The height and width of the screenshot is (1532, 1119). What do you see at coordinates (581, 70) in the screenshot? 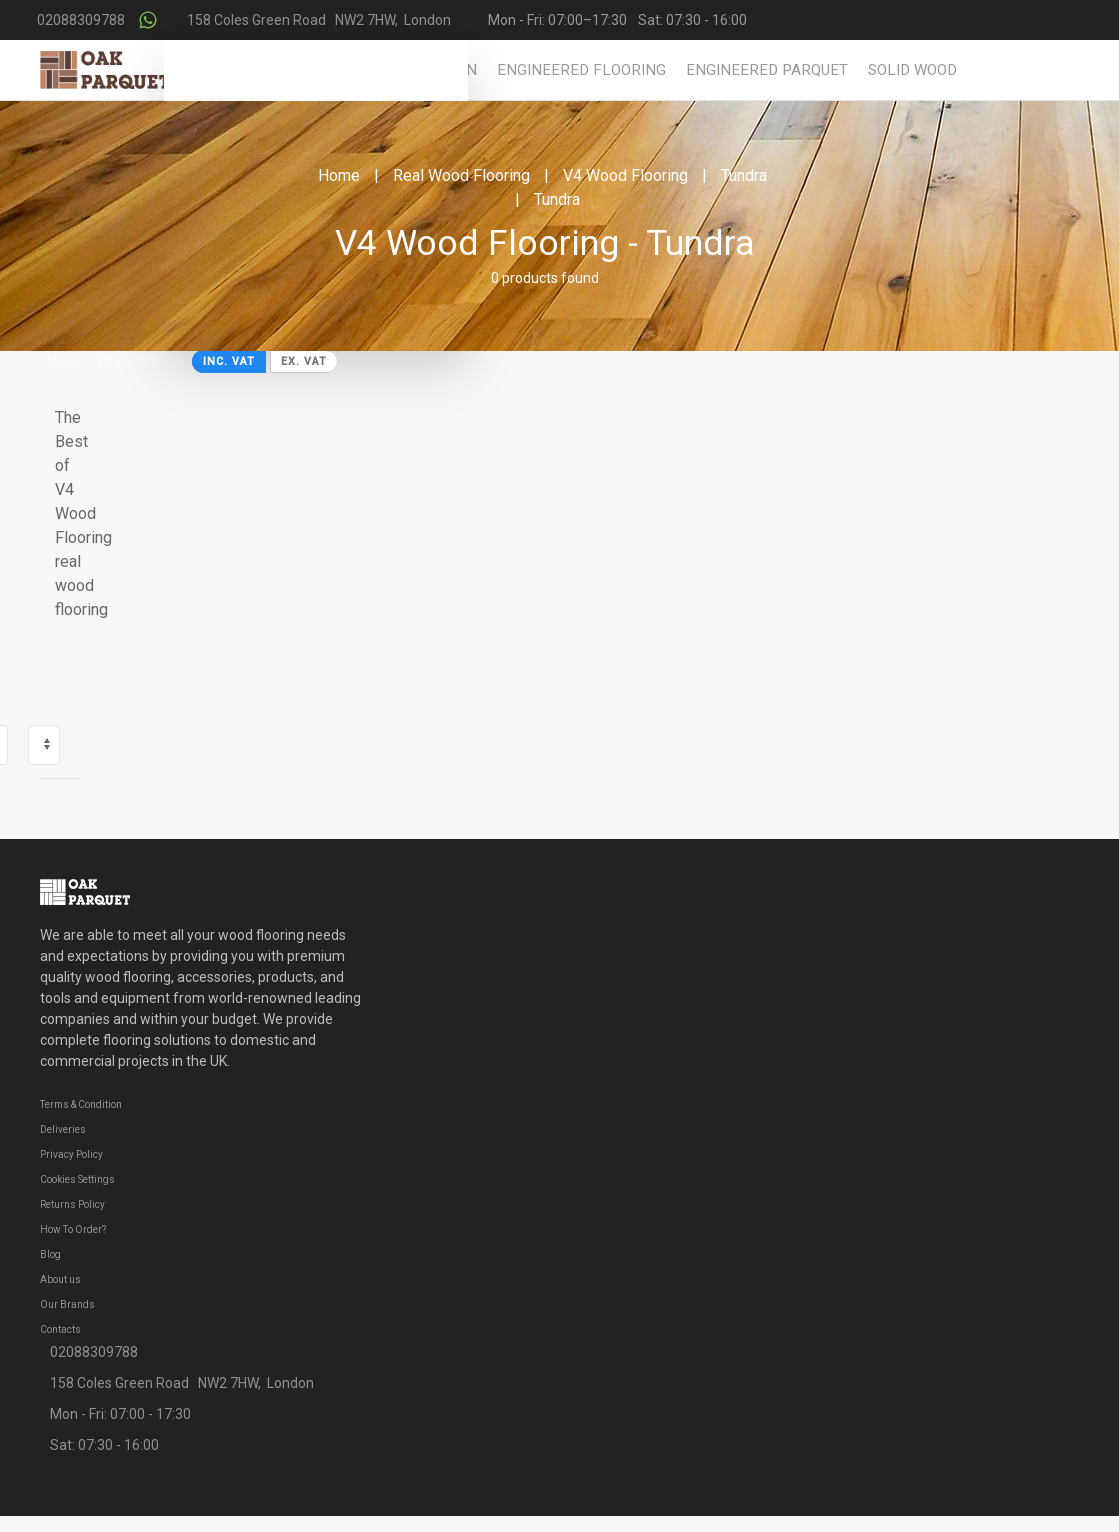
I see `Engineered Flooring` at bounding box center [581, 70].